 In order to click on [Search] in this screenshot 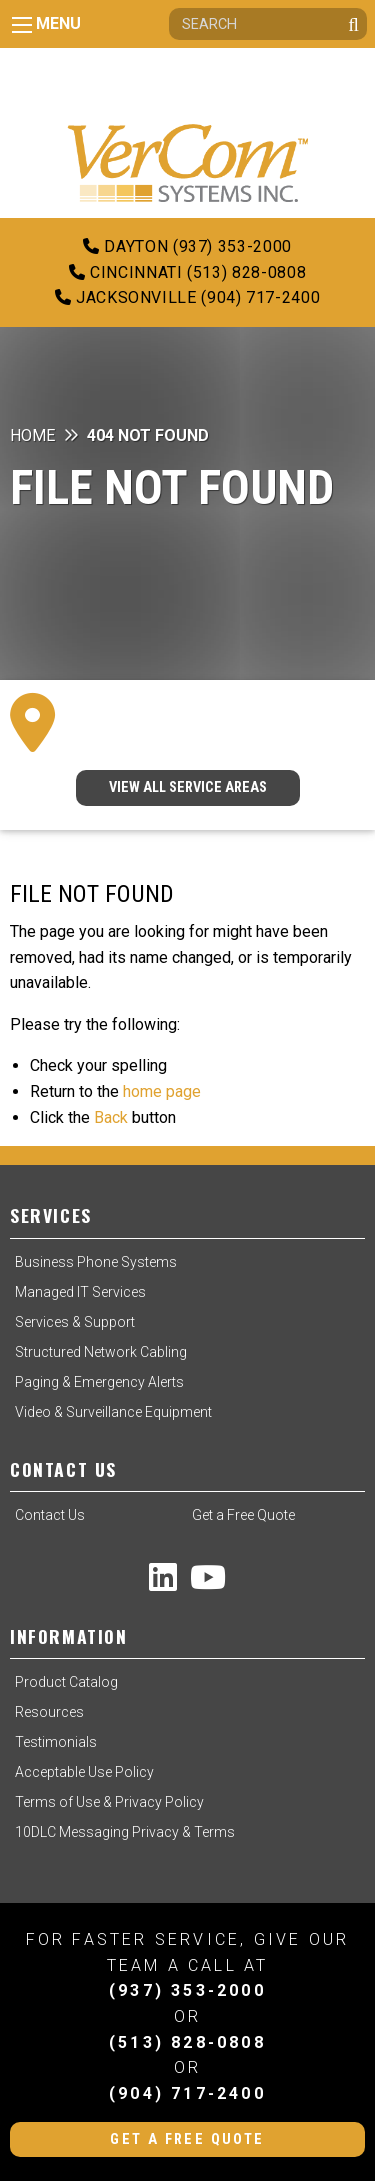, I will do `click(268, 24)`.